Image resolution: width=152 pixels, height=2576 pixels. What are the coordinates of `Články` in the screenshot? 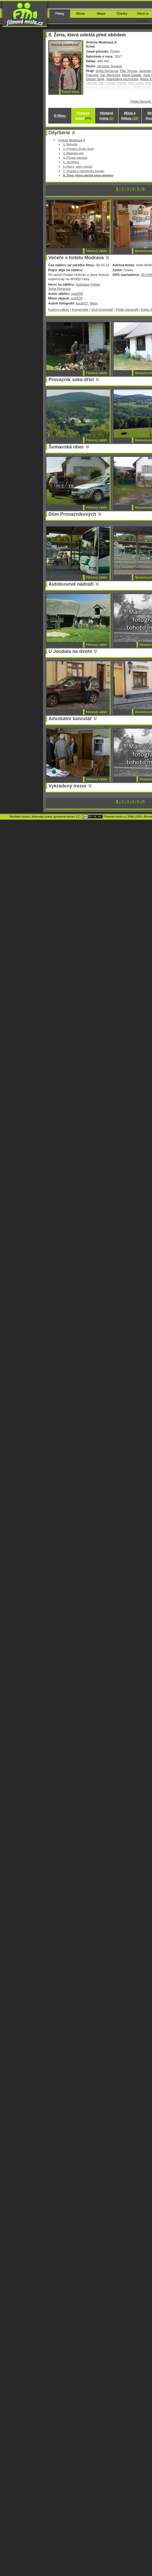 It's located at (121, 13).